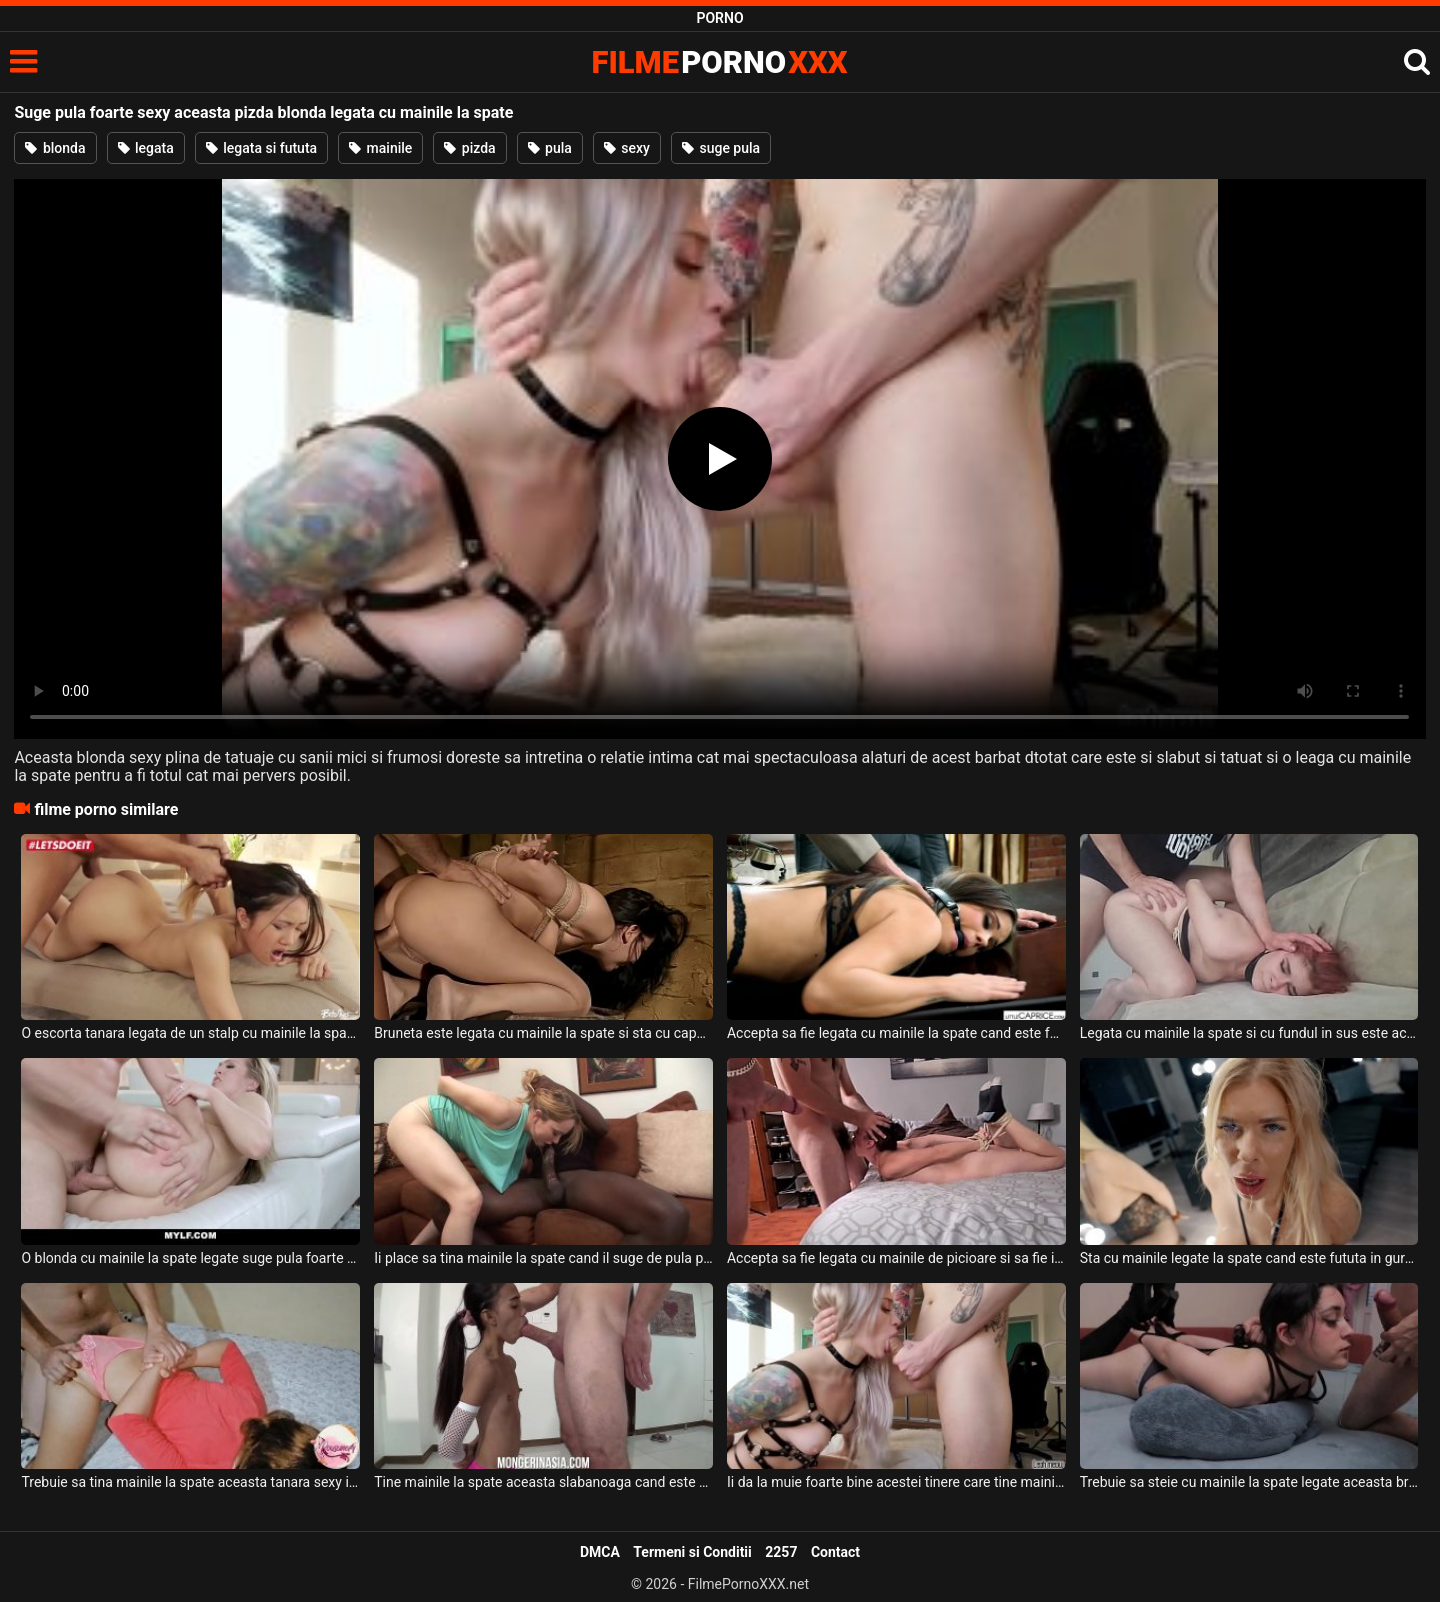  Describe the element at coordinates (692, 1552) in the screenshot. I see `Termeni si Conditii` at that location.